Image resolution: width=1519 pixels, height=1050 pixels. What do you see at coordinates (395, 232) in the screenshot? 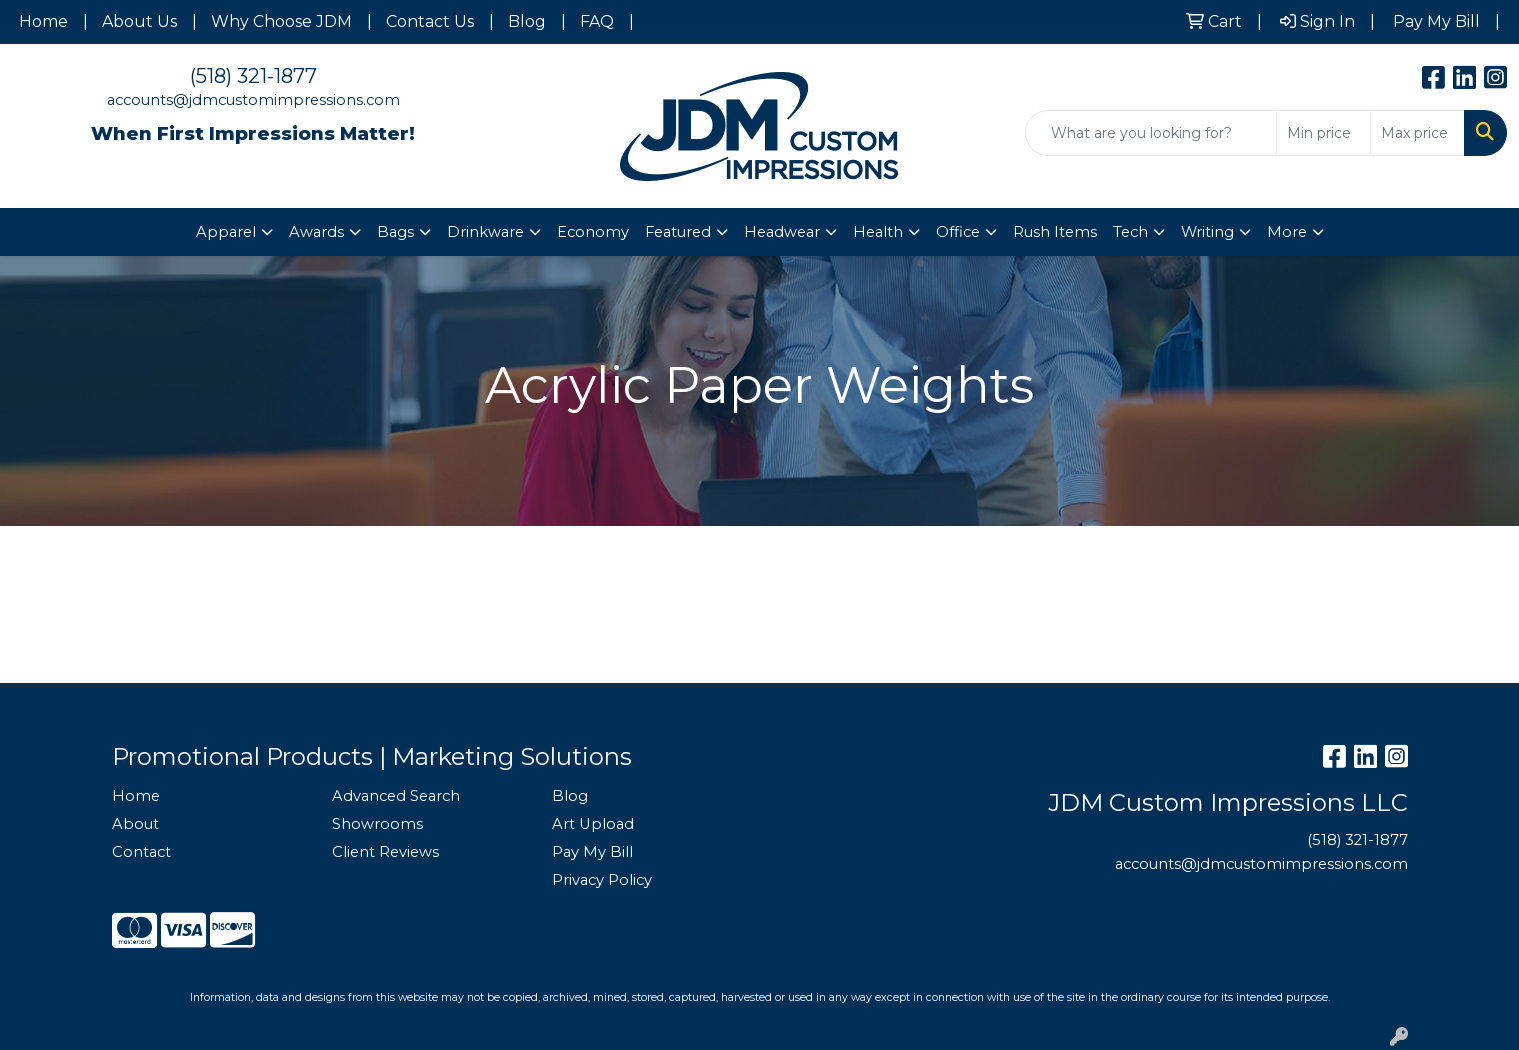
I see `Bags [button]` at bounding box center [395, 232].